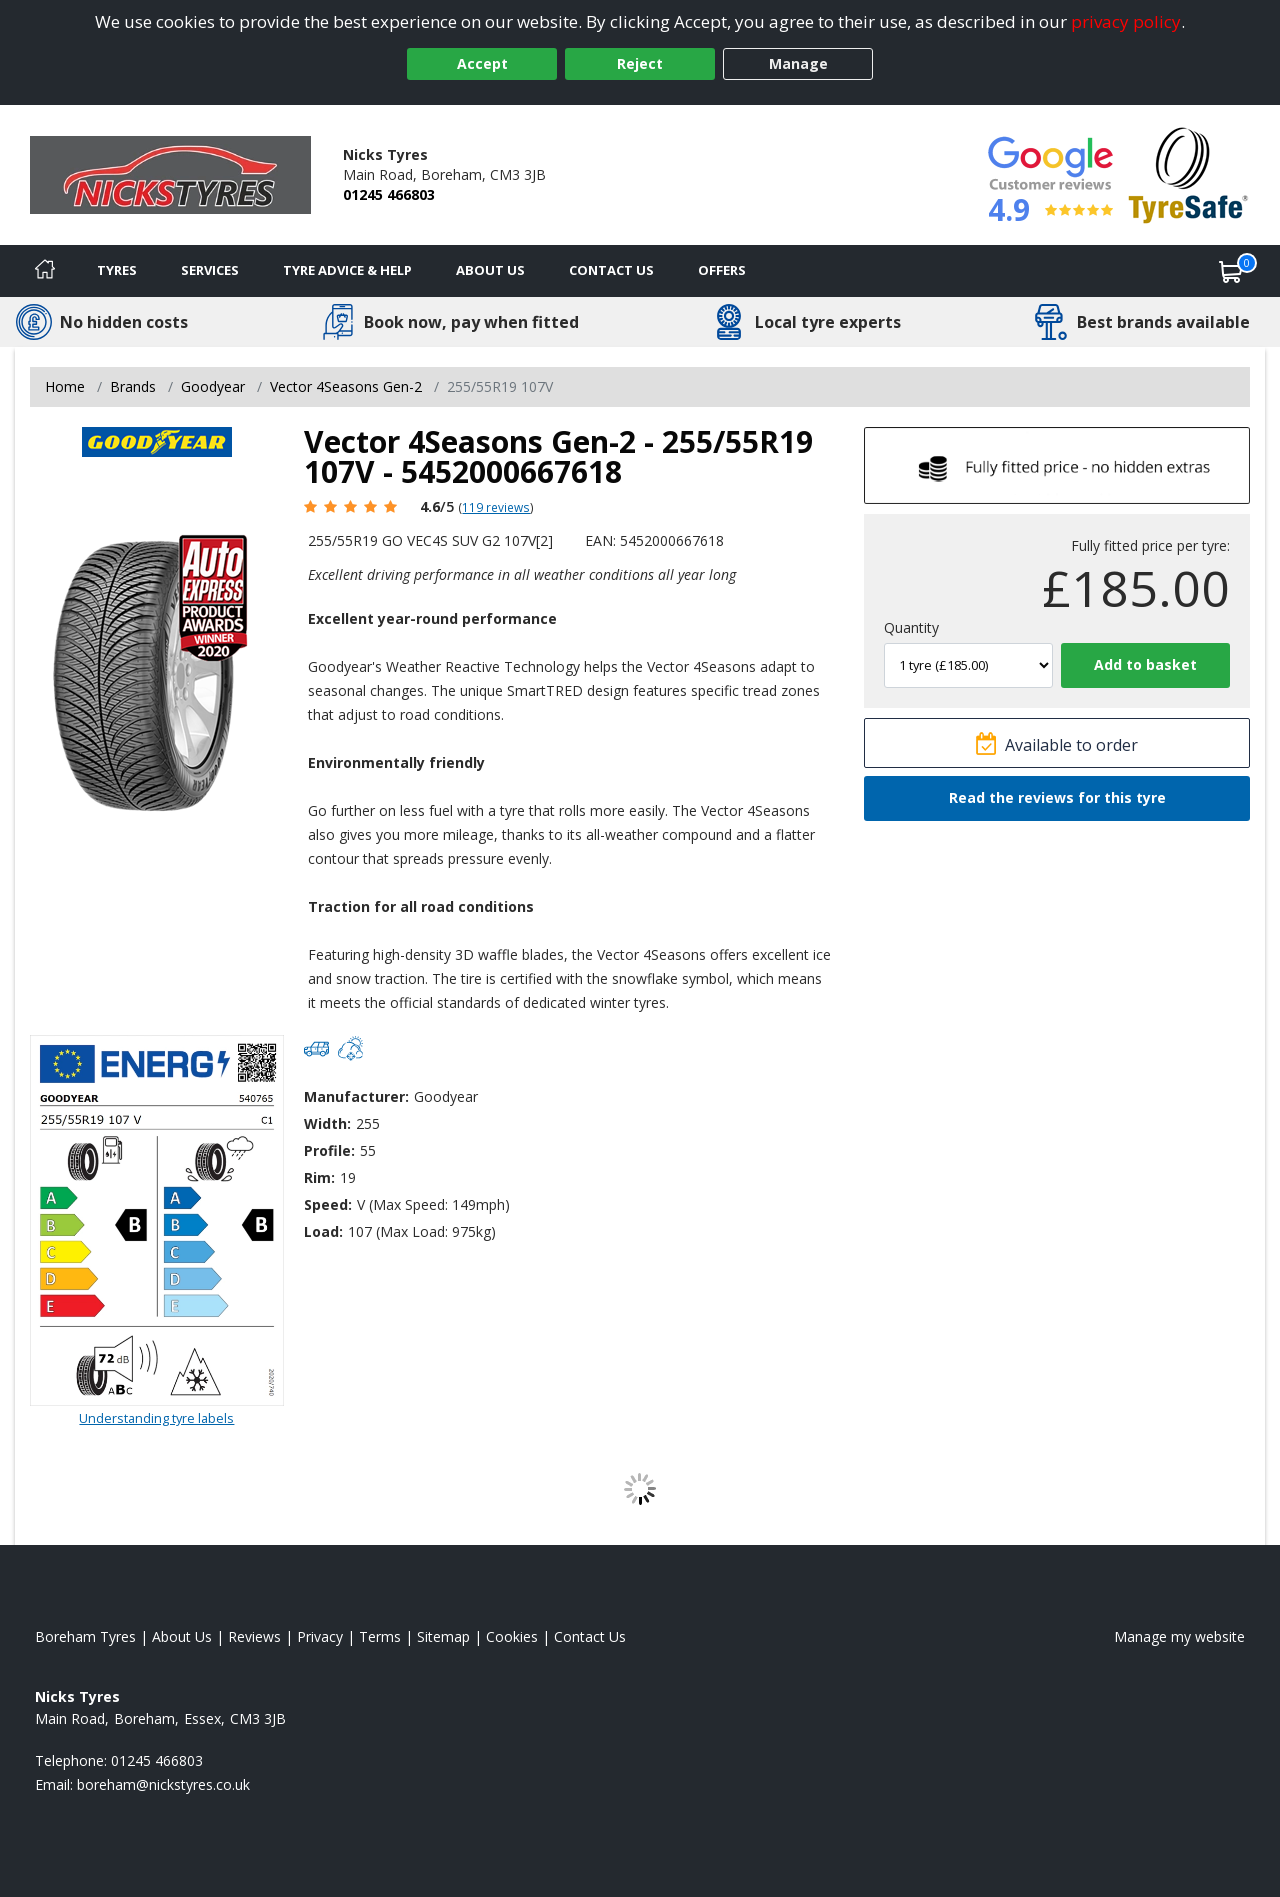 This screenshot has height=1897, width=1280. I want to click on Tyre Advice & Help [Tyre advice], so click(347, 270).